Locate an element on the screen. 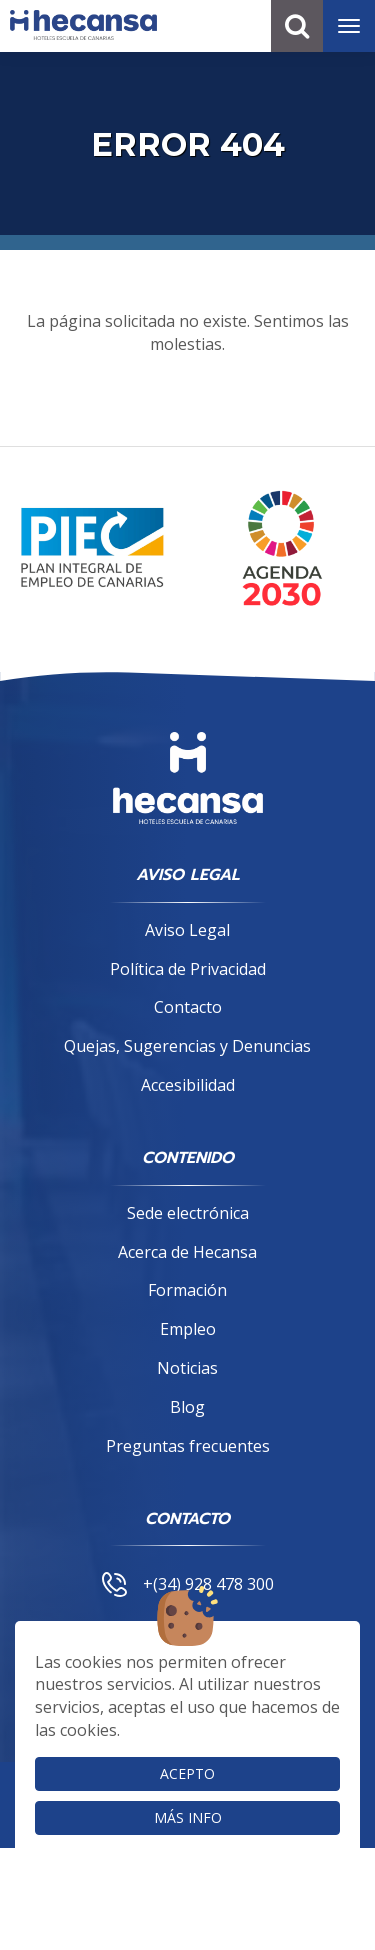 Image resolution: width=375 pixels, height=1950 pixels. Contacto is located at coordinates (188, 1007).